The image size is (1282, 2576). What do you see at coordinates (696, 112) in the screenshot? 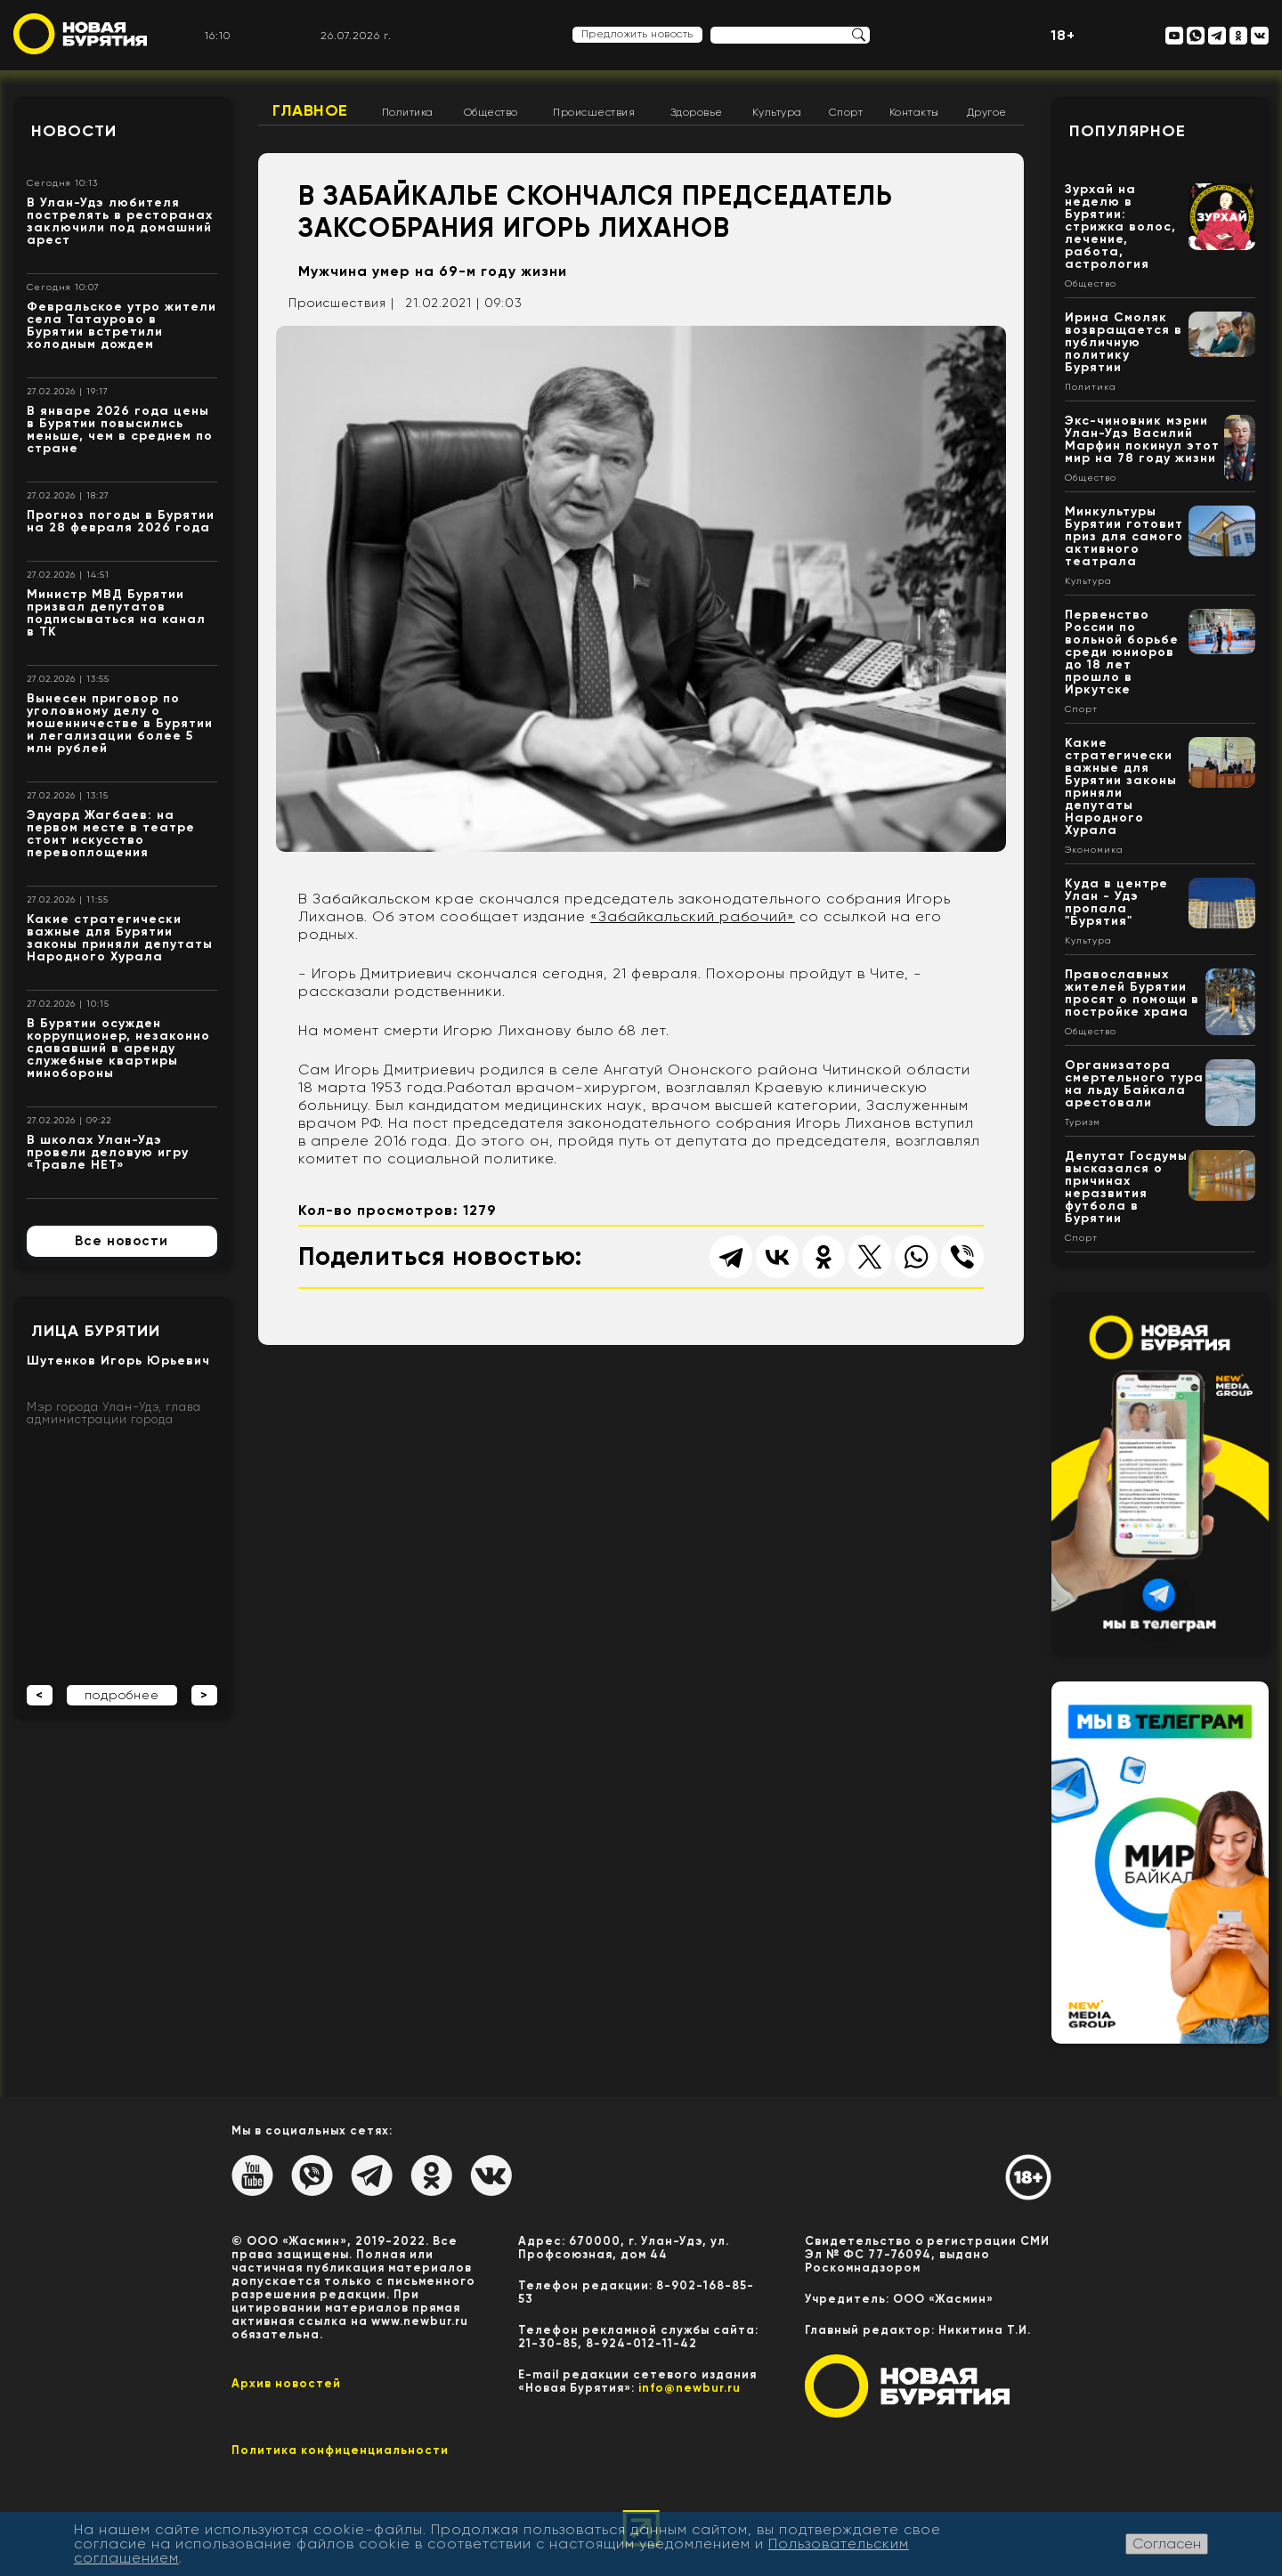
I see `Здоровье` at bounding box center [696, 112].